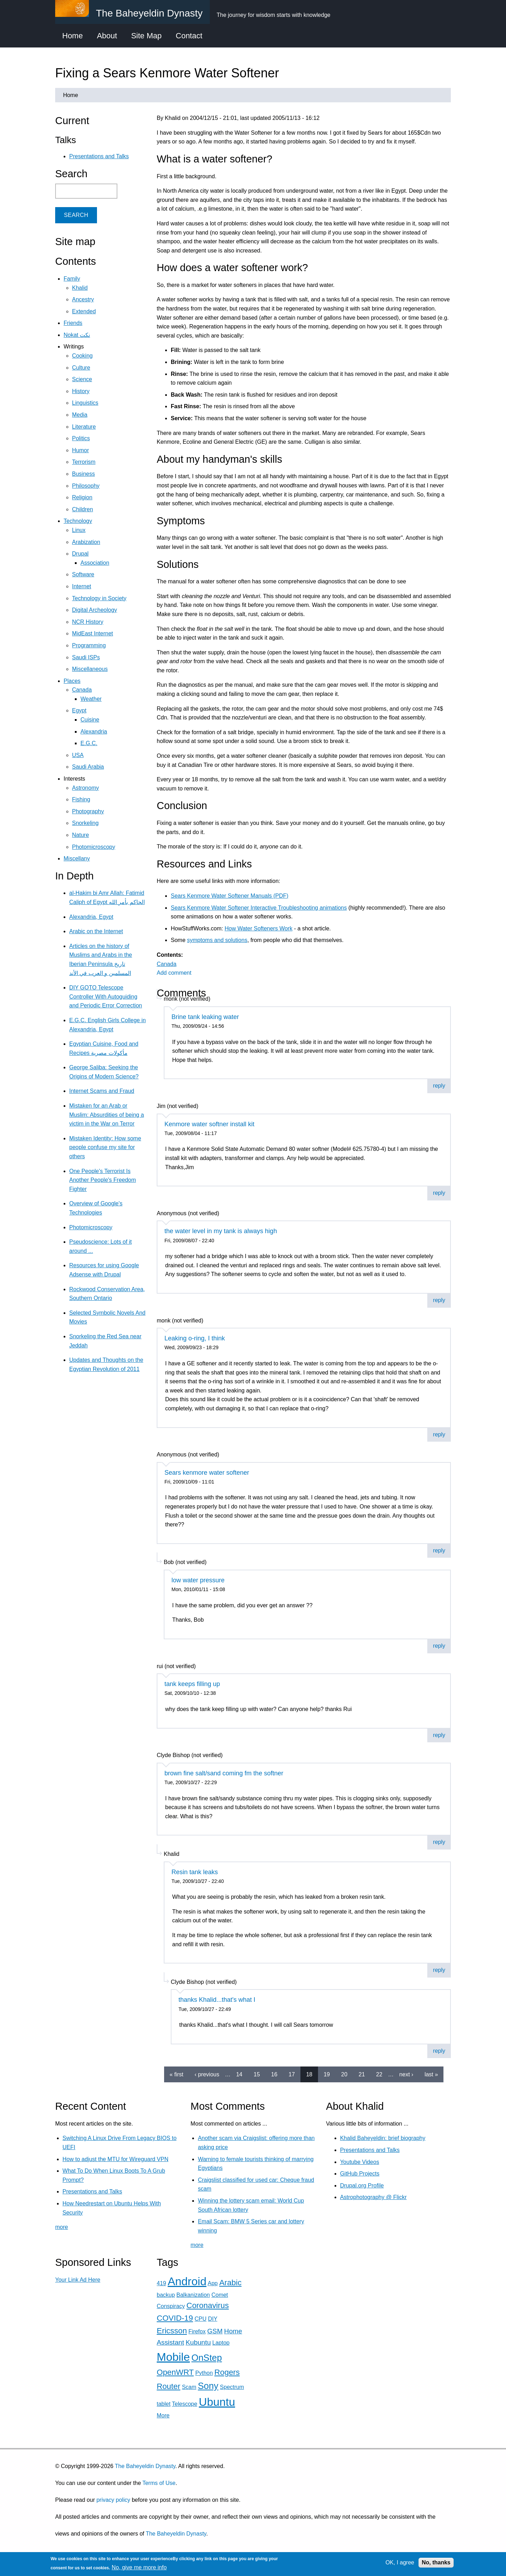  I want to click on Canada, so click(166, 964).